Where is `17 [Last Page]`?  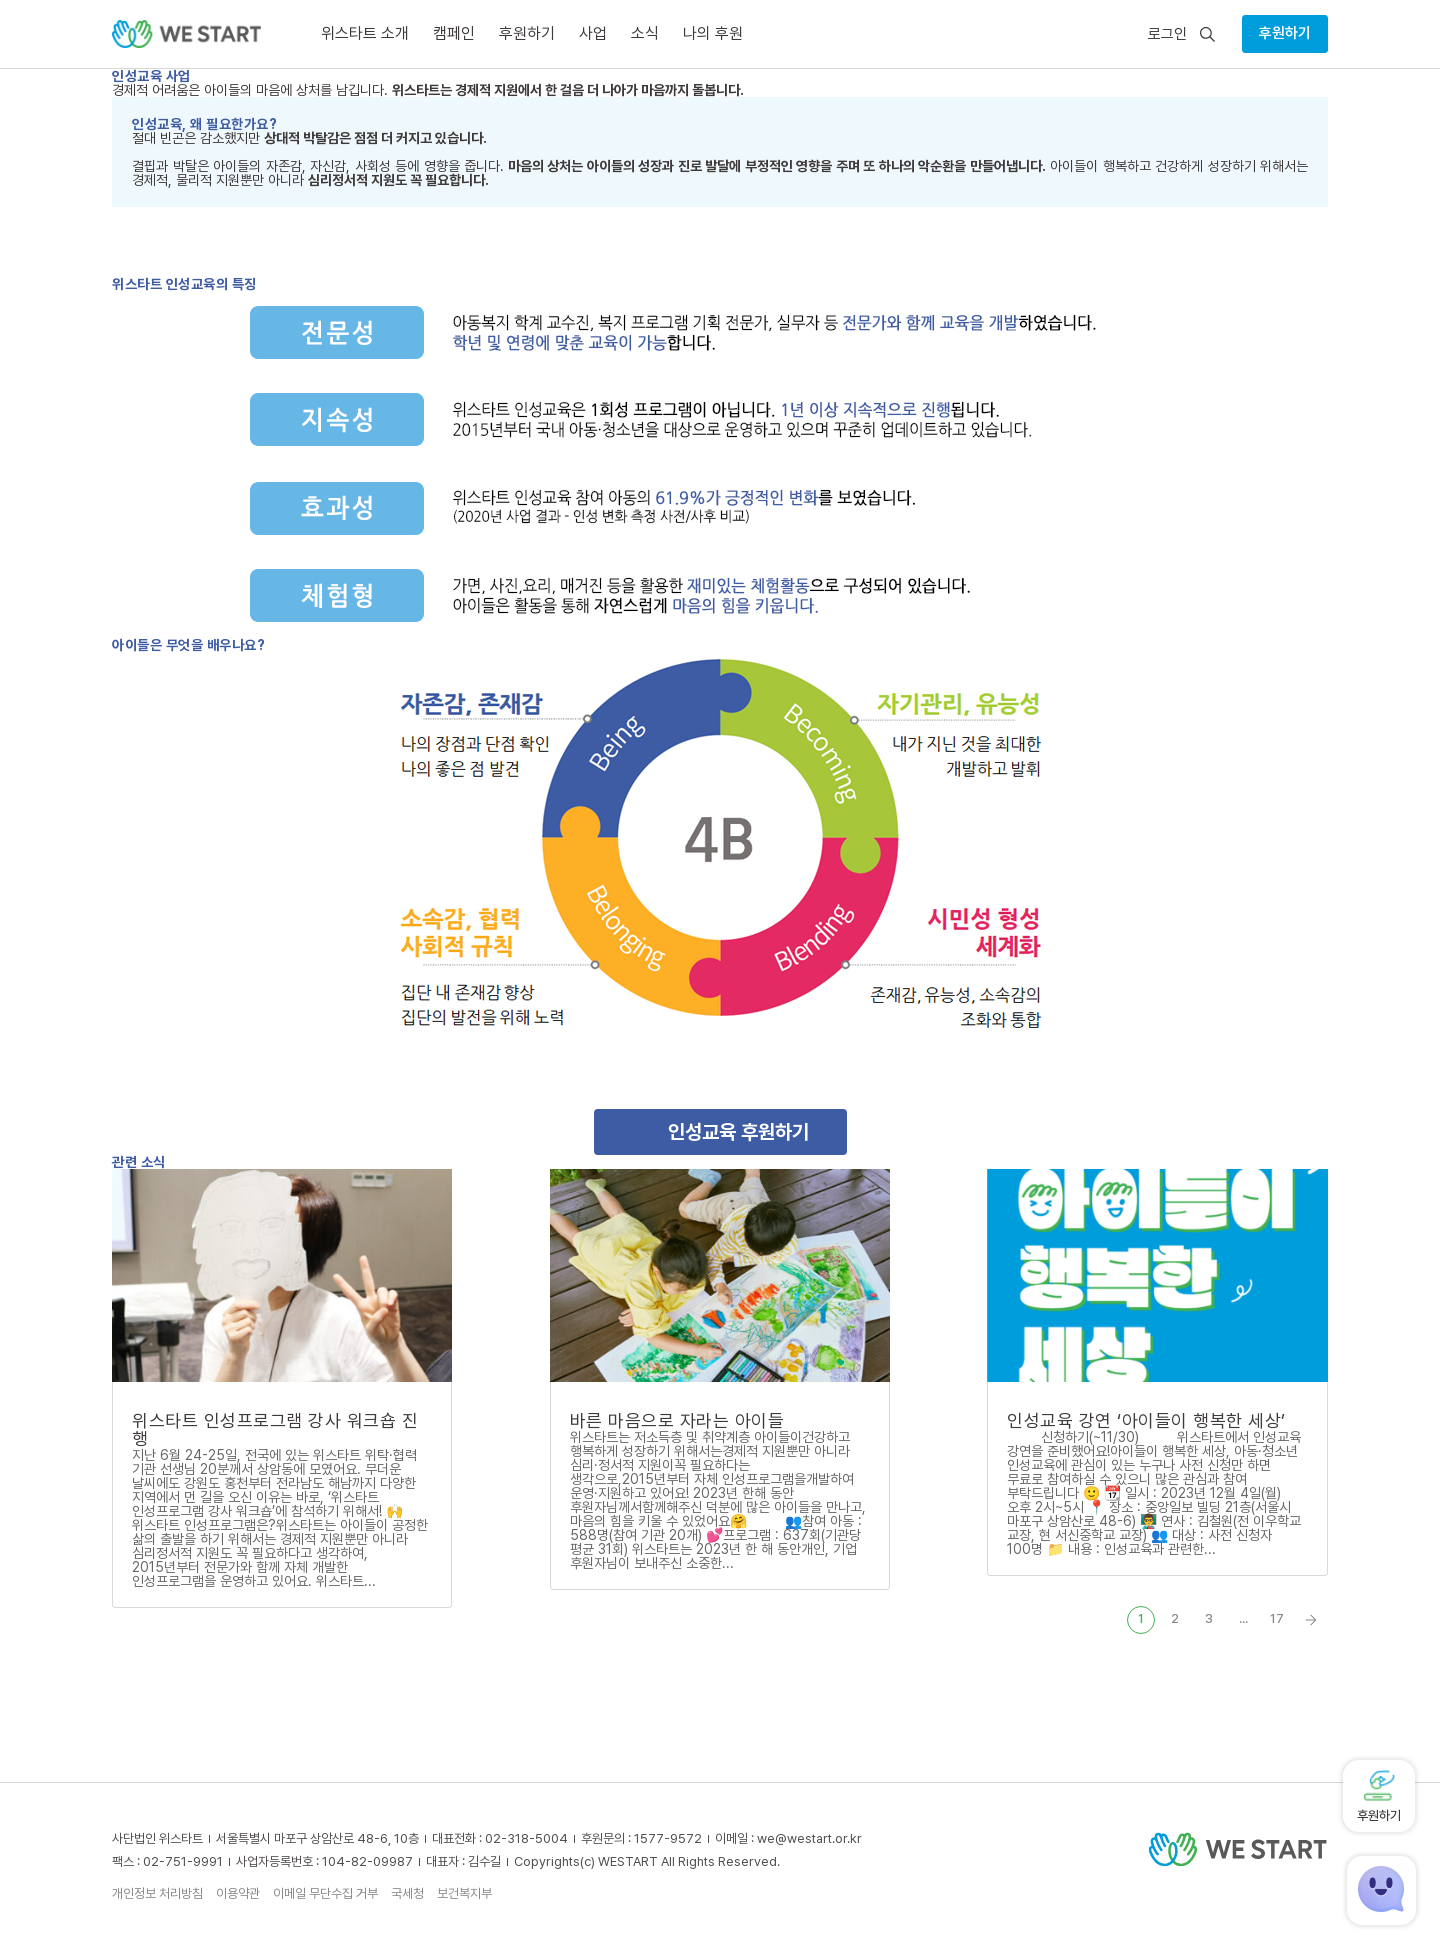
17 [Last Page] is located at coordinates (1277, 1618).